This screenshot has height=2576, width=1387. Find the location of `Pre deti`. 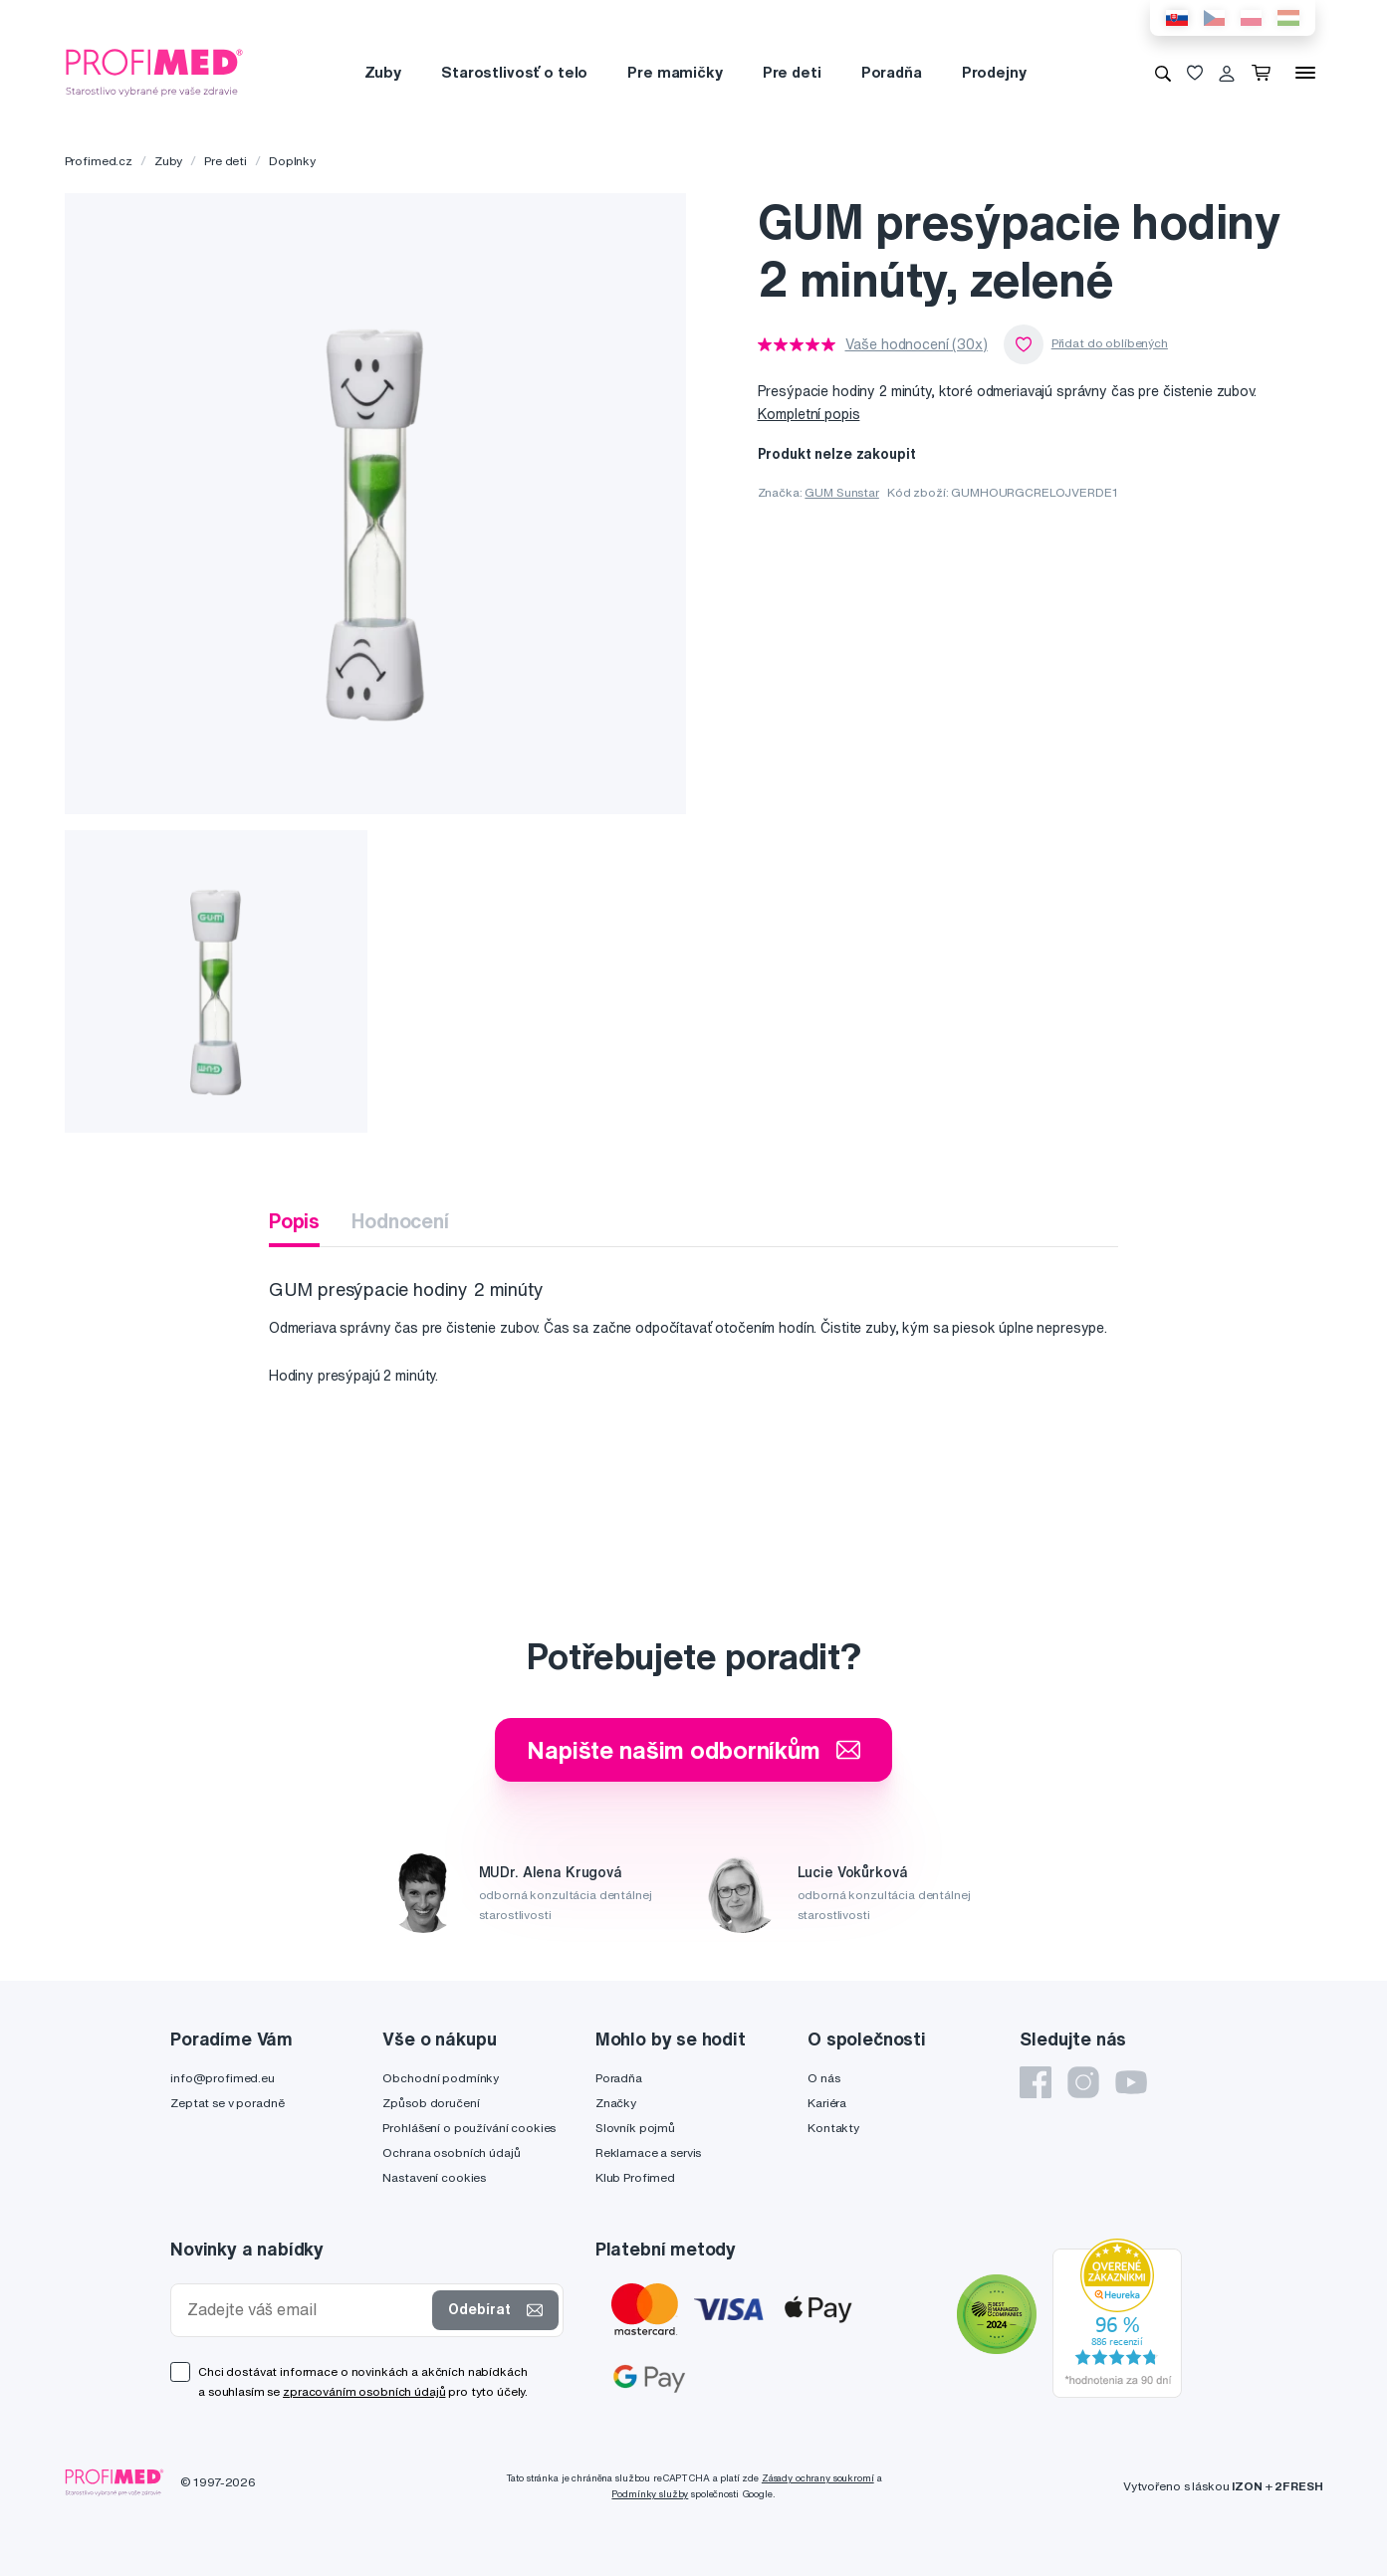

Pre deti is located at coordinates (792, 72).